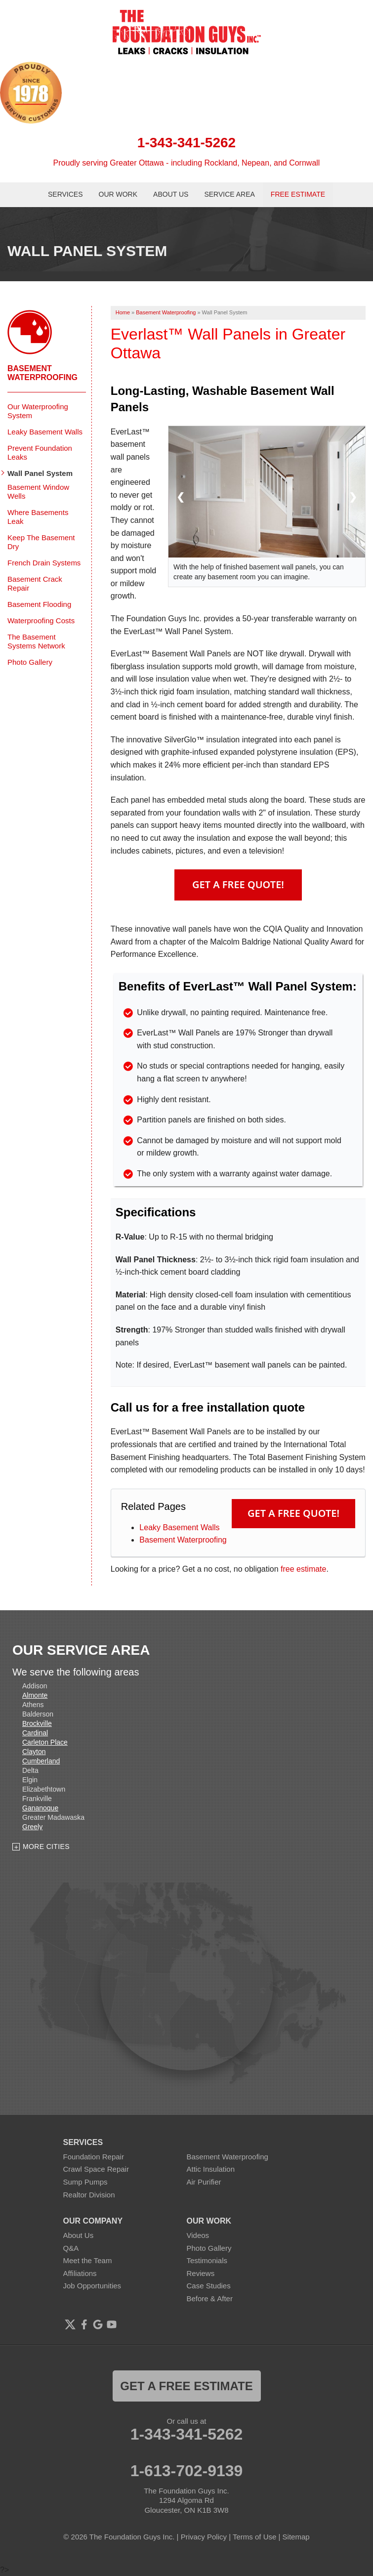  Describe the element at coordinates (87, 2260) in the screenshot. I see `Meet the Team` at that location.